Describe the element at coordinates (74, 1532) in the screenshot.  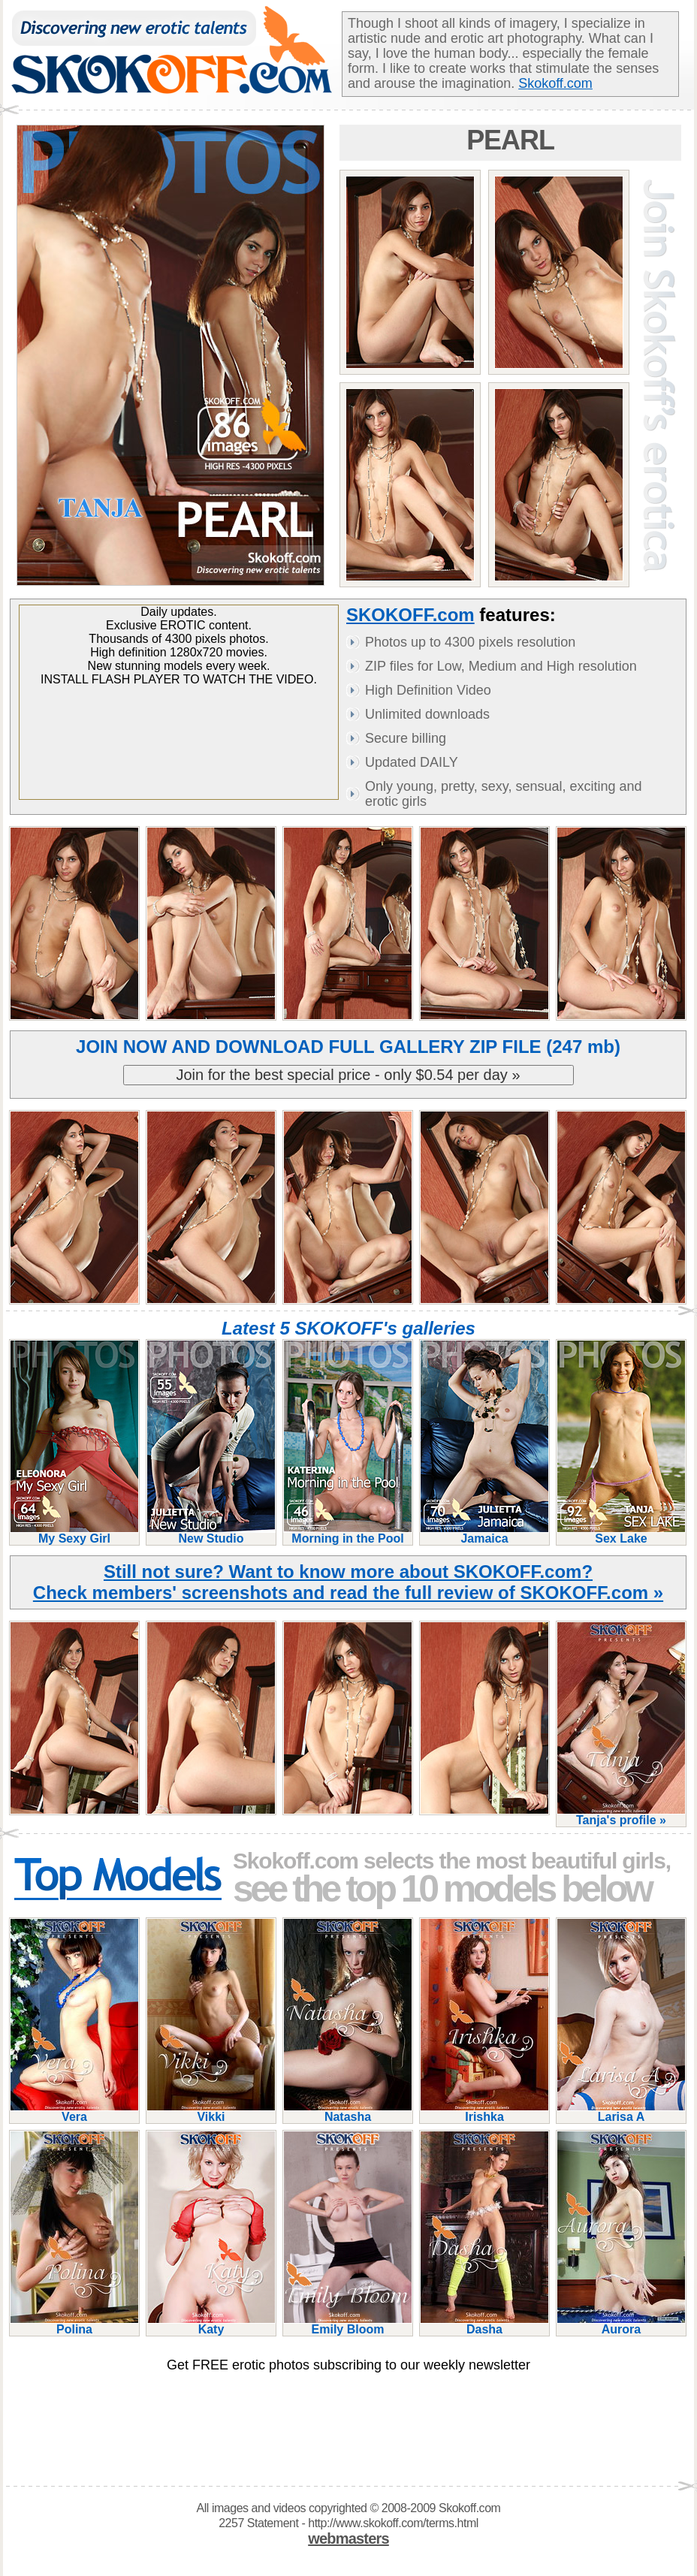
I see `My Sexy Girl` at that location.